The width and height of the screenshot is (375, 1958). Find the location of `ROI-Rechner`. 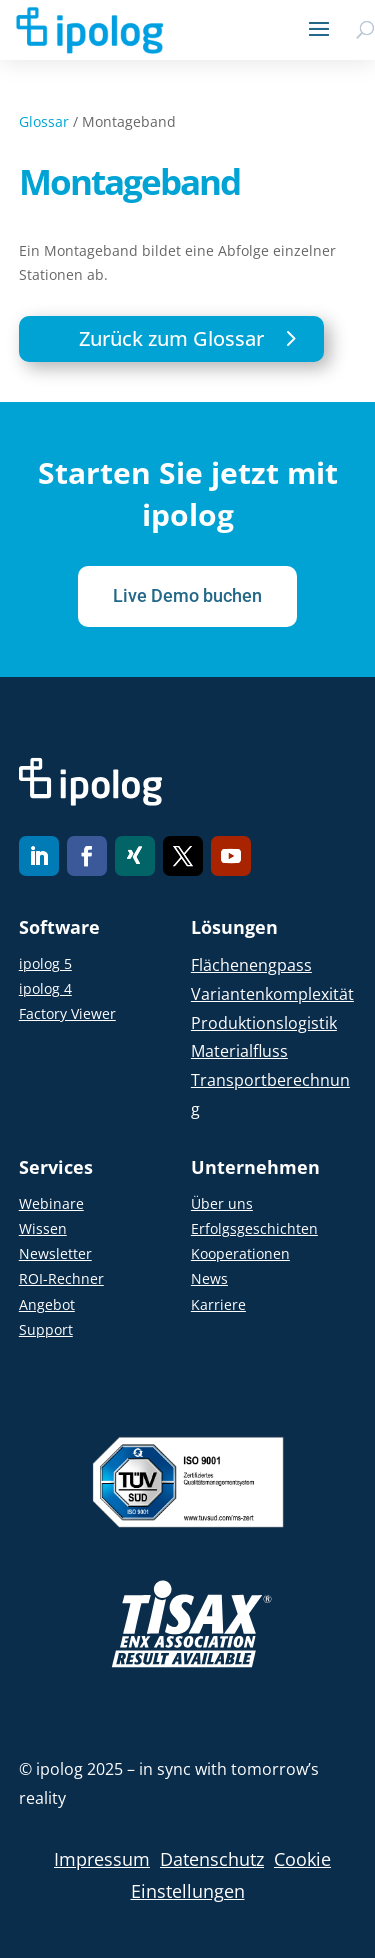

ROI-Rechner is located at coordinates (61, 1278).